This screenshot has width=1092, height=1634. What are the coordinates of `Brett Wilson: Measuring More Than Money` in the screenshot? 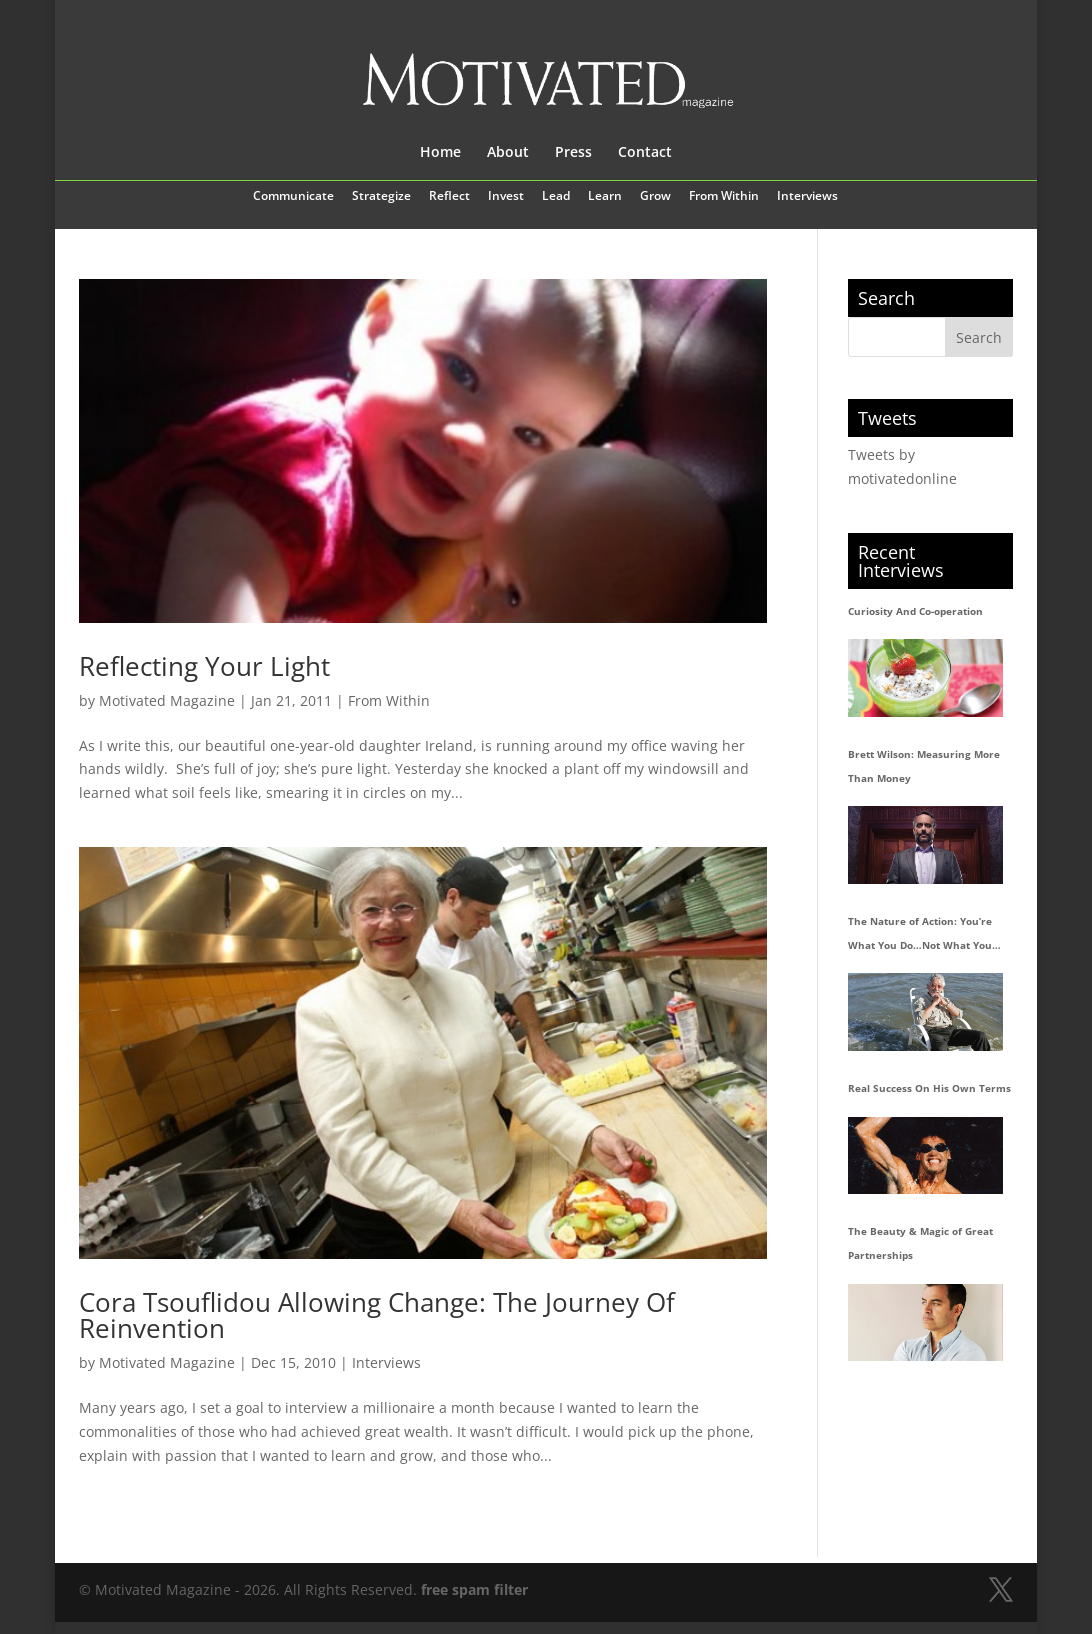 It's located at (924, 766).